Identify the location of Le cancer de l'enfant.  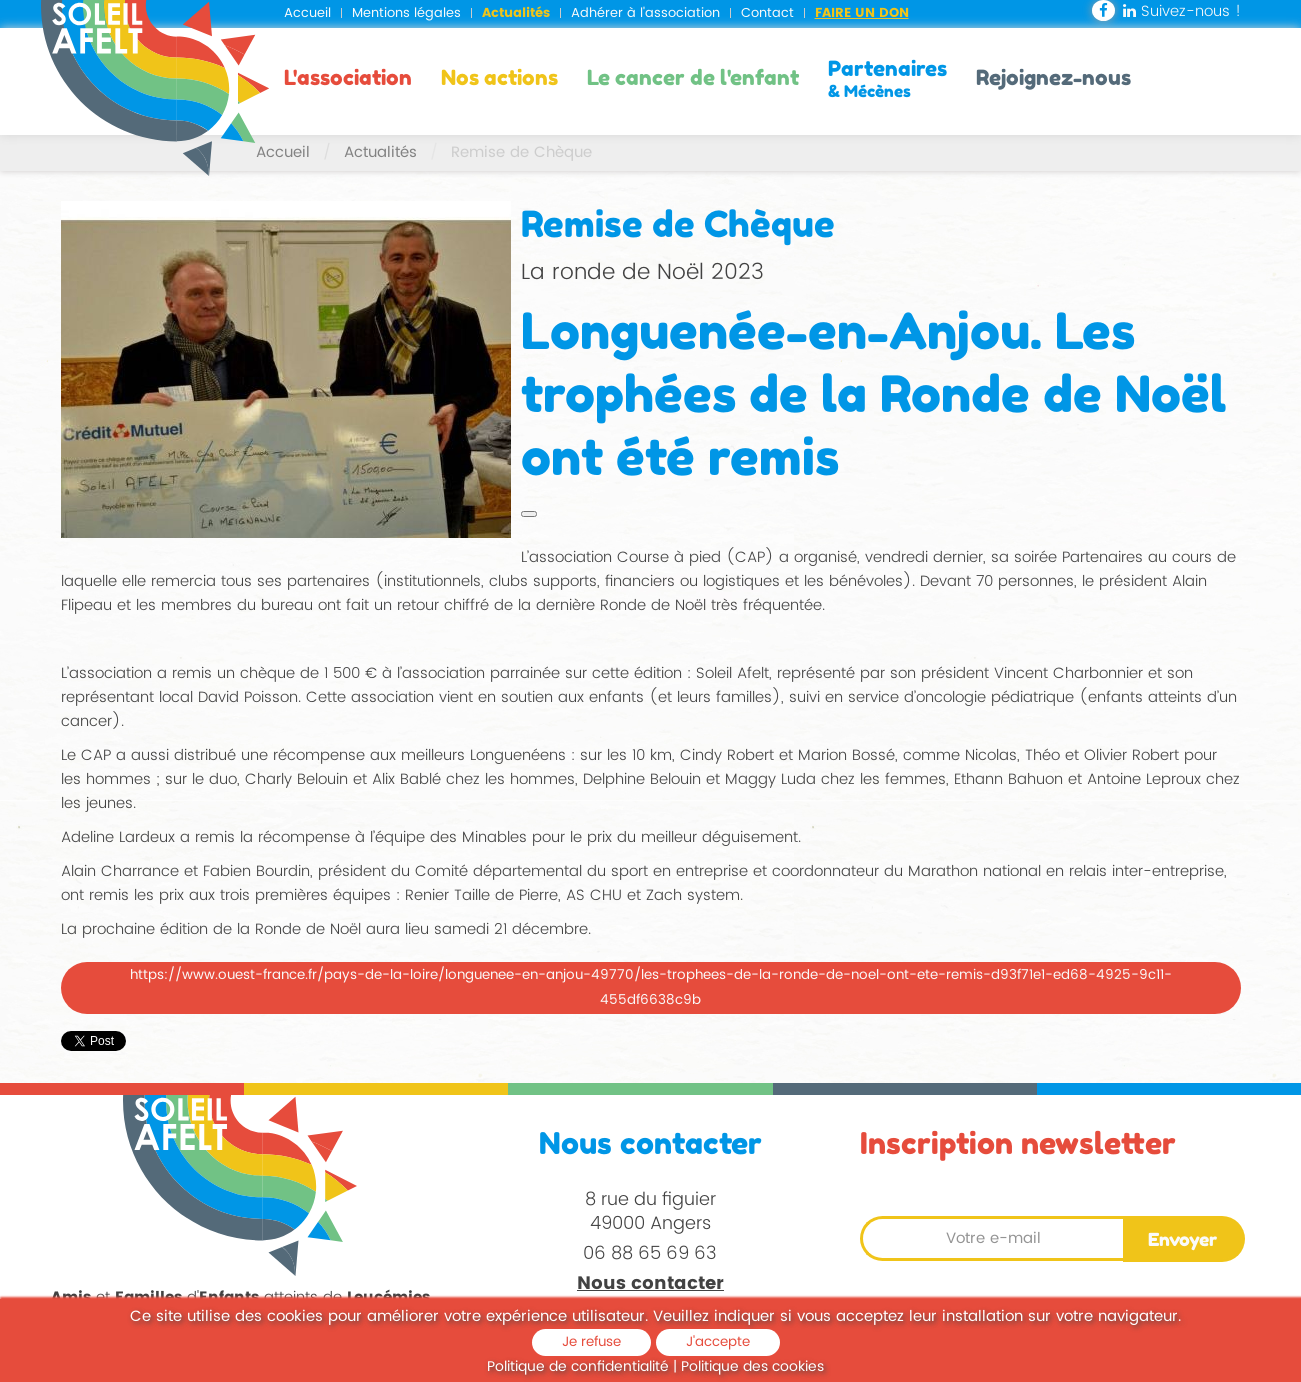
(693, 77).